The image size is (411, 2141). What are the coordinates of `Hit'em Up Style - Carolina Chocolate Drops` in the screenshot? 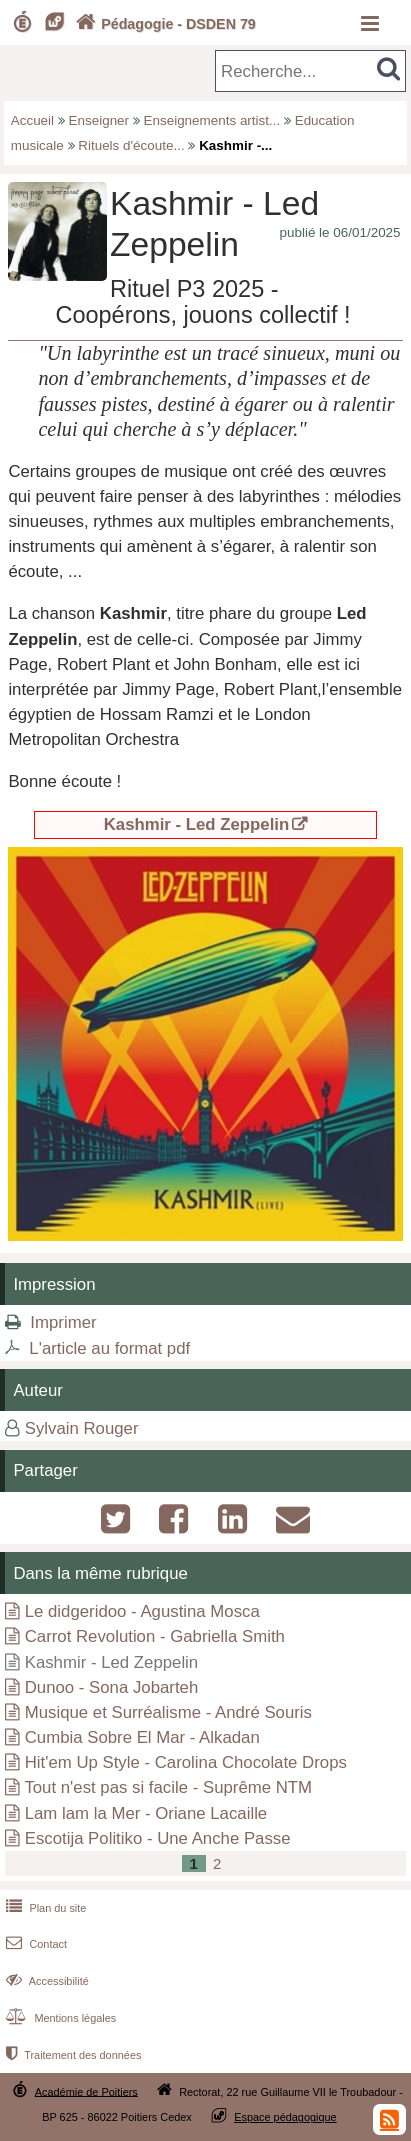 It's located at (186, 1762).